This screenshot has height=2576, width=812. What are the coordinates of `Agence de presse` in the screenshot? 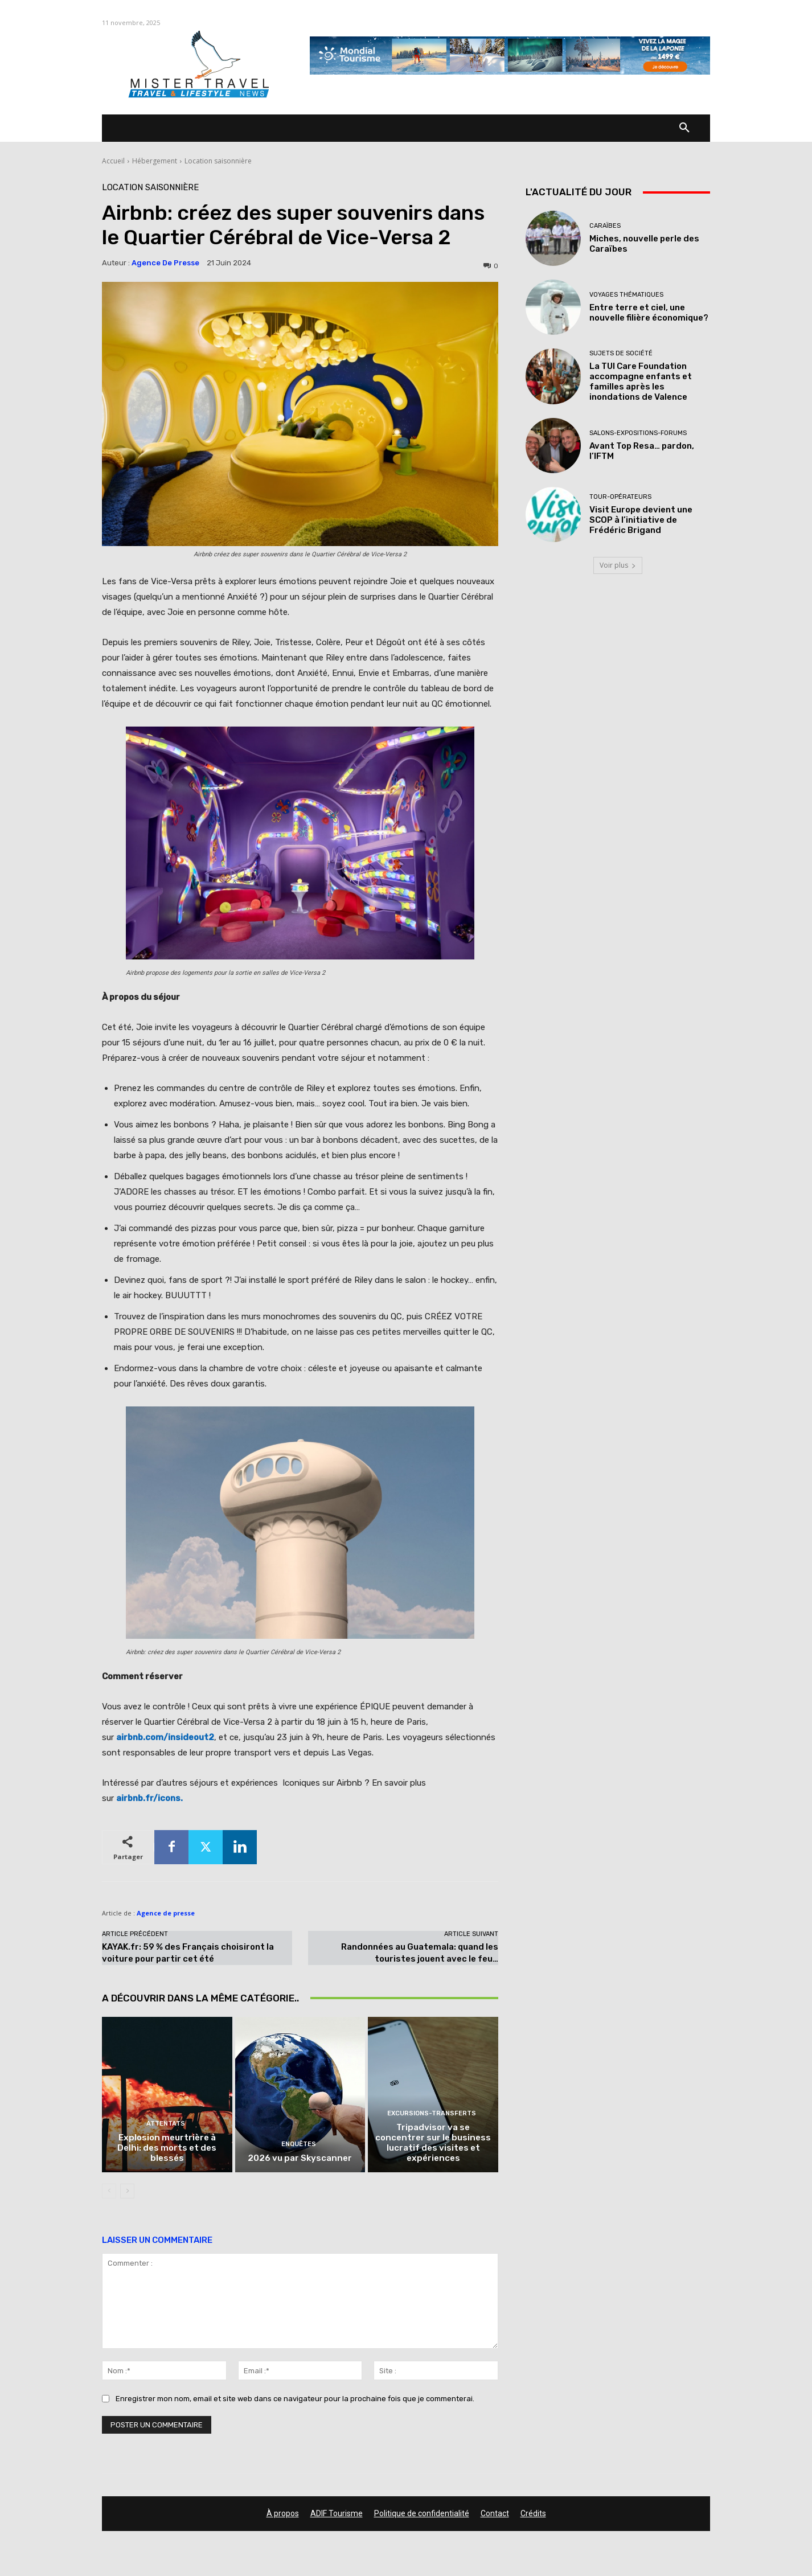 It's located at (165, 262).